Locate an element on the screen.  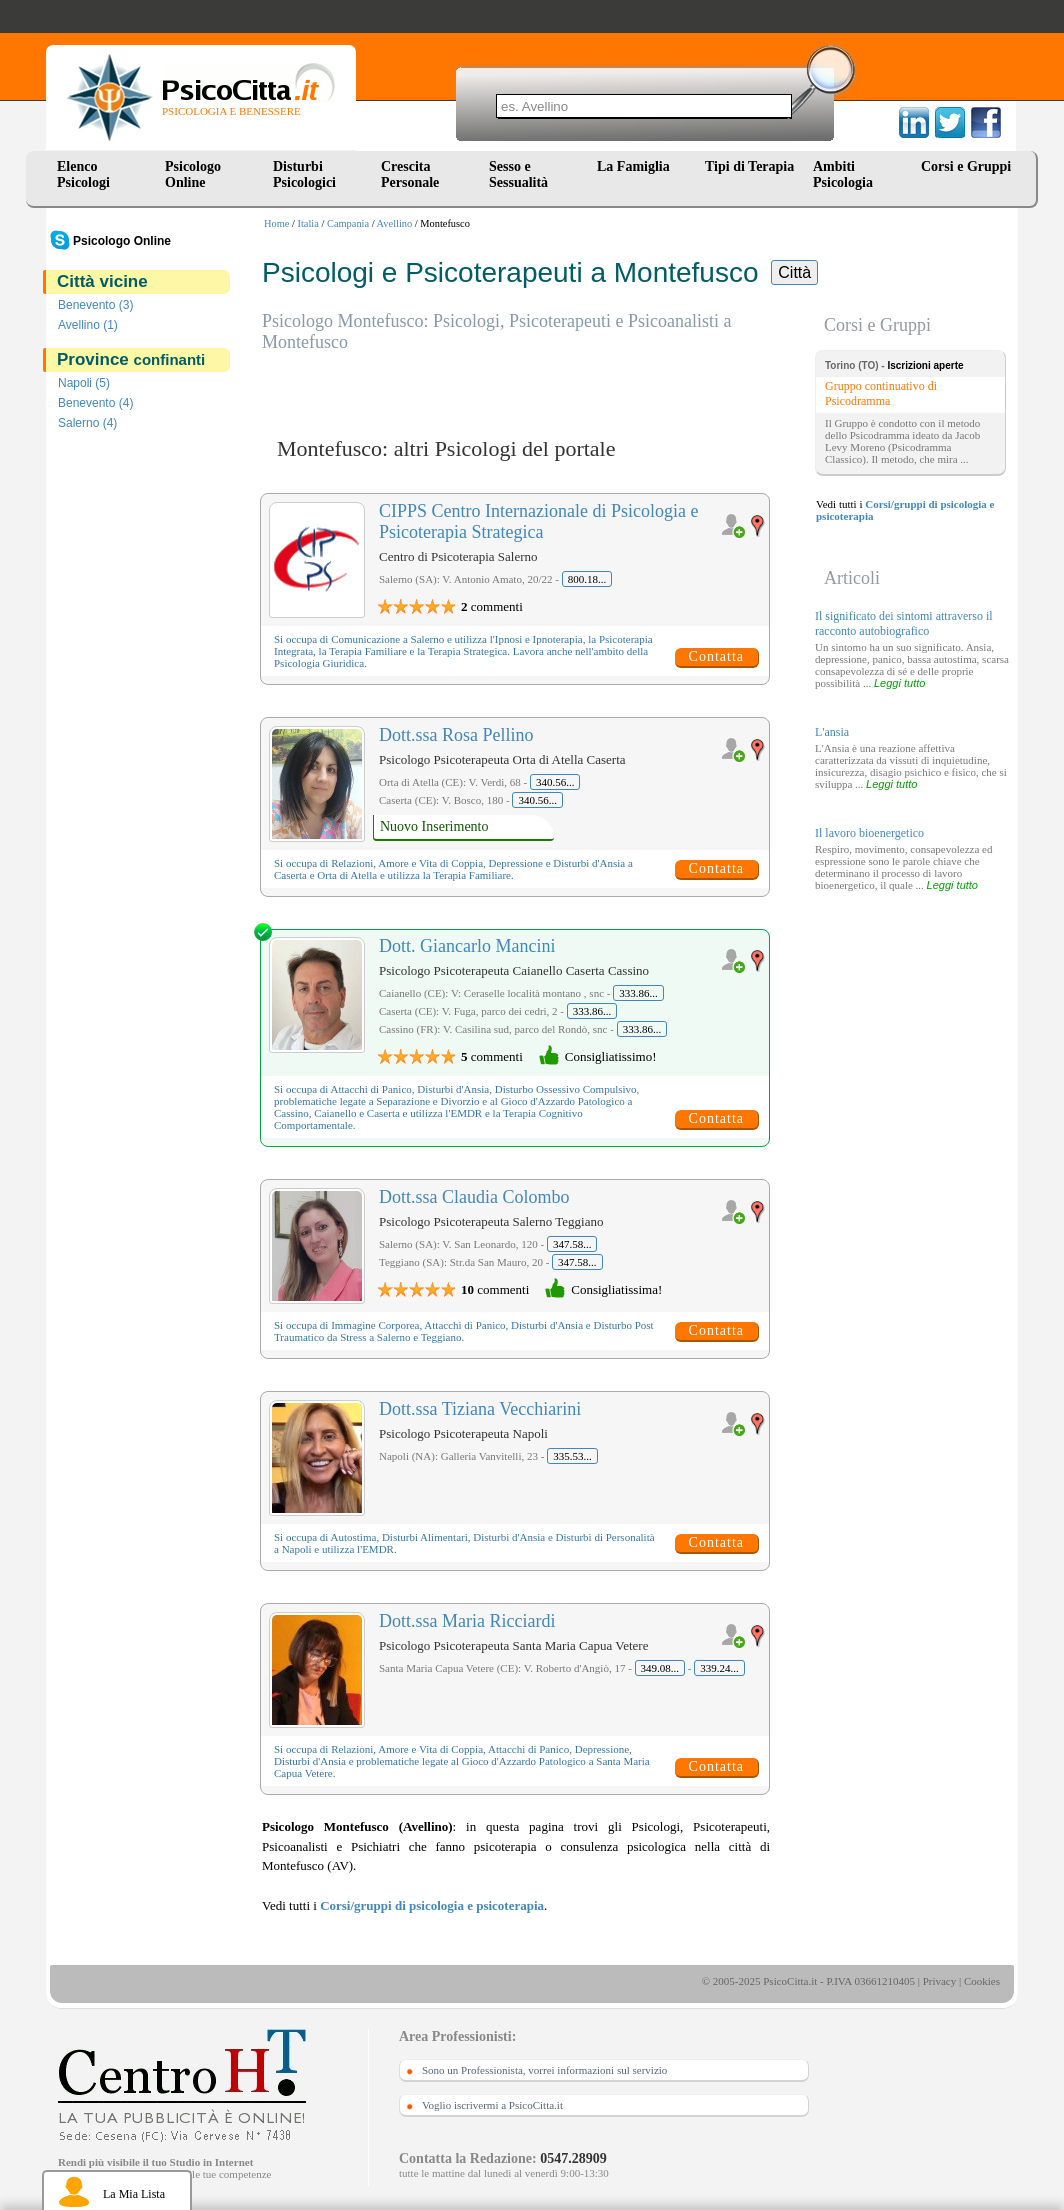
Elenco Psicologi is located at coordinates (83, 174).